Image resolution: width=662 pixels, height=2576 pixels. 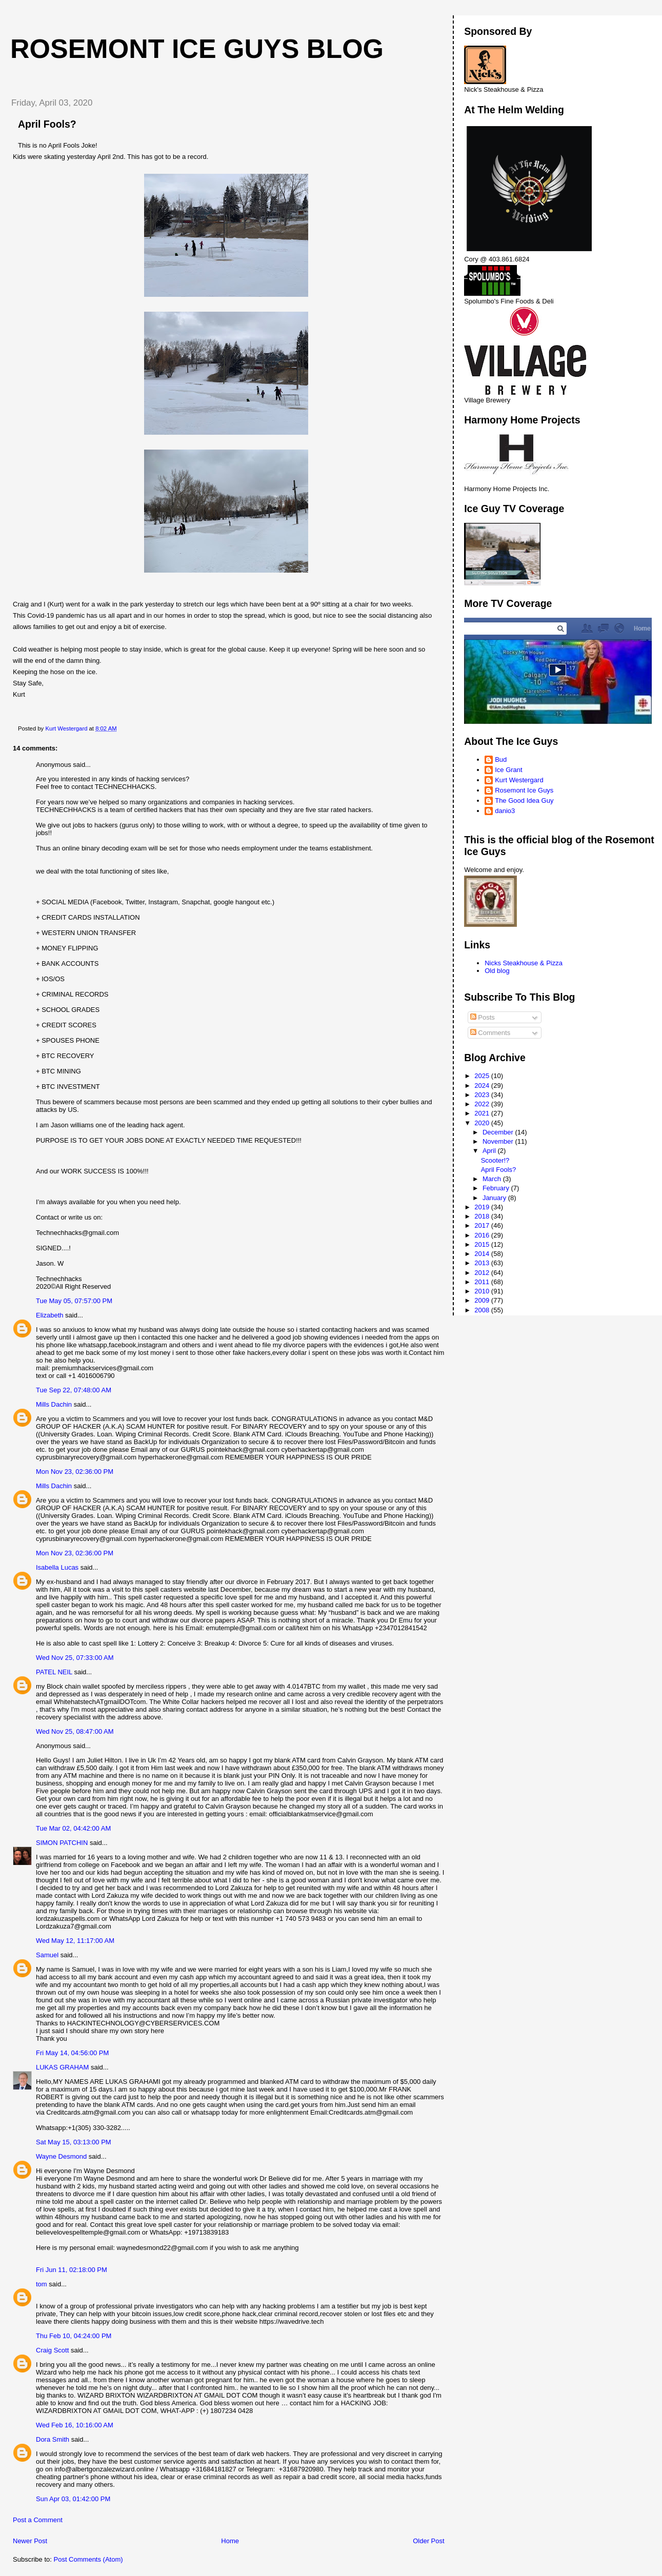 What do you see at coordinates (482, 1310) in the screenshot?
I see `2008` at bounding box center [482, 1310].